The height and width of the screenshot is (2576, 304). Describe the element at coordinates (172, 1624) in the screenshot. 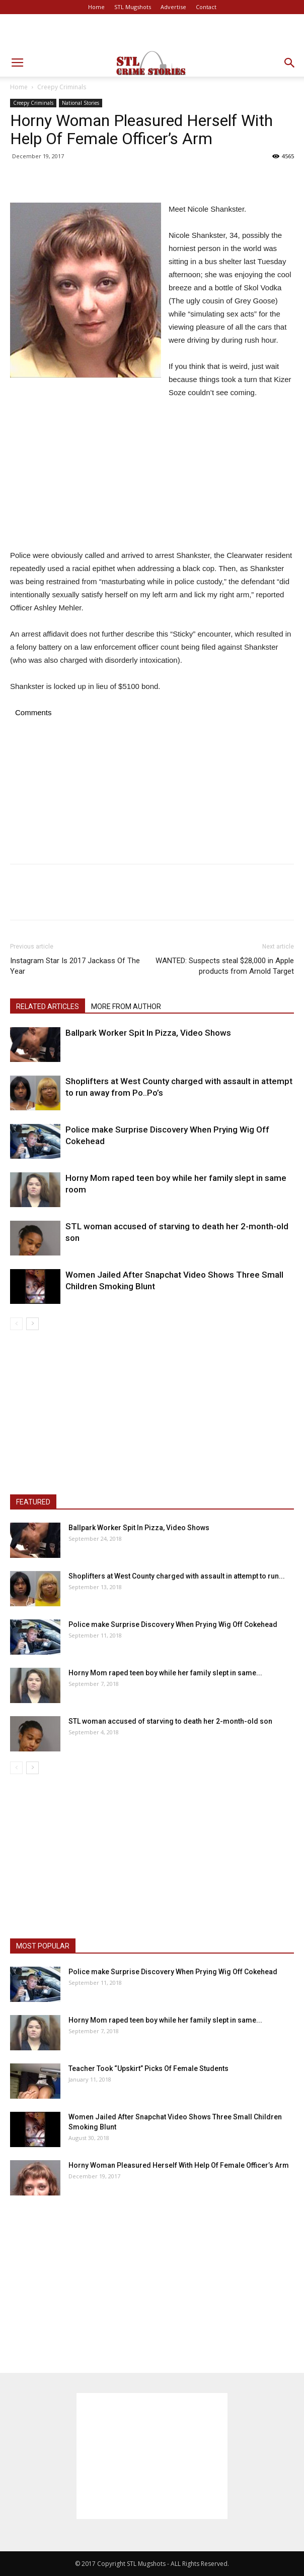

I see `Police make Surprise Discovery When Prying Wig Off Cokehead` at that location.